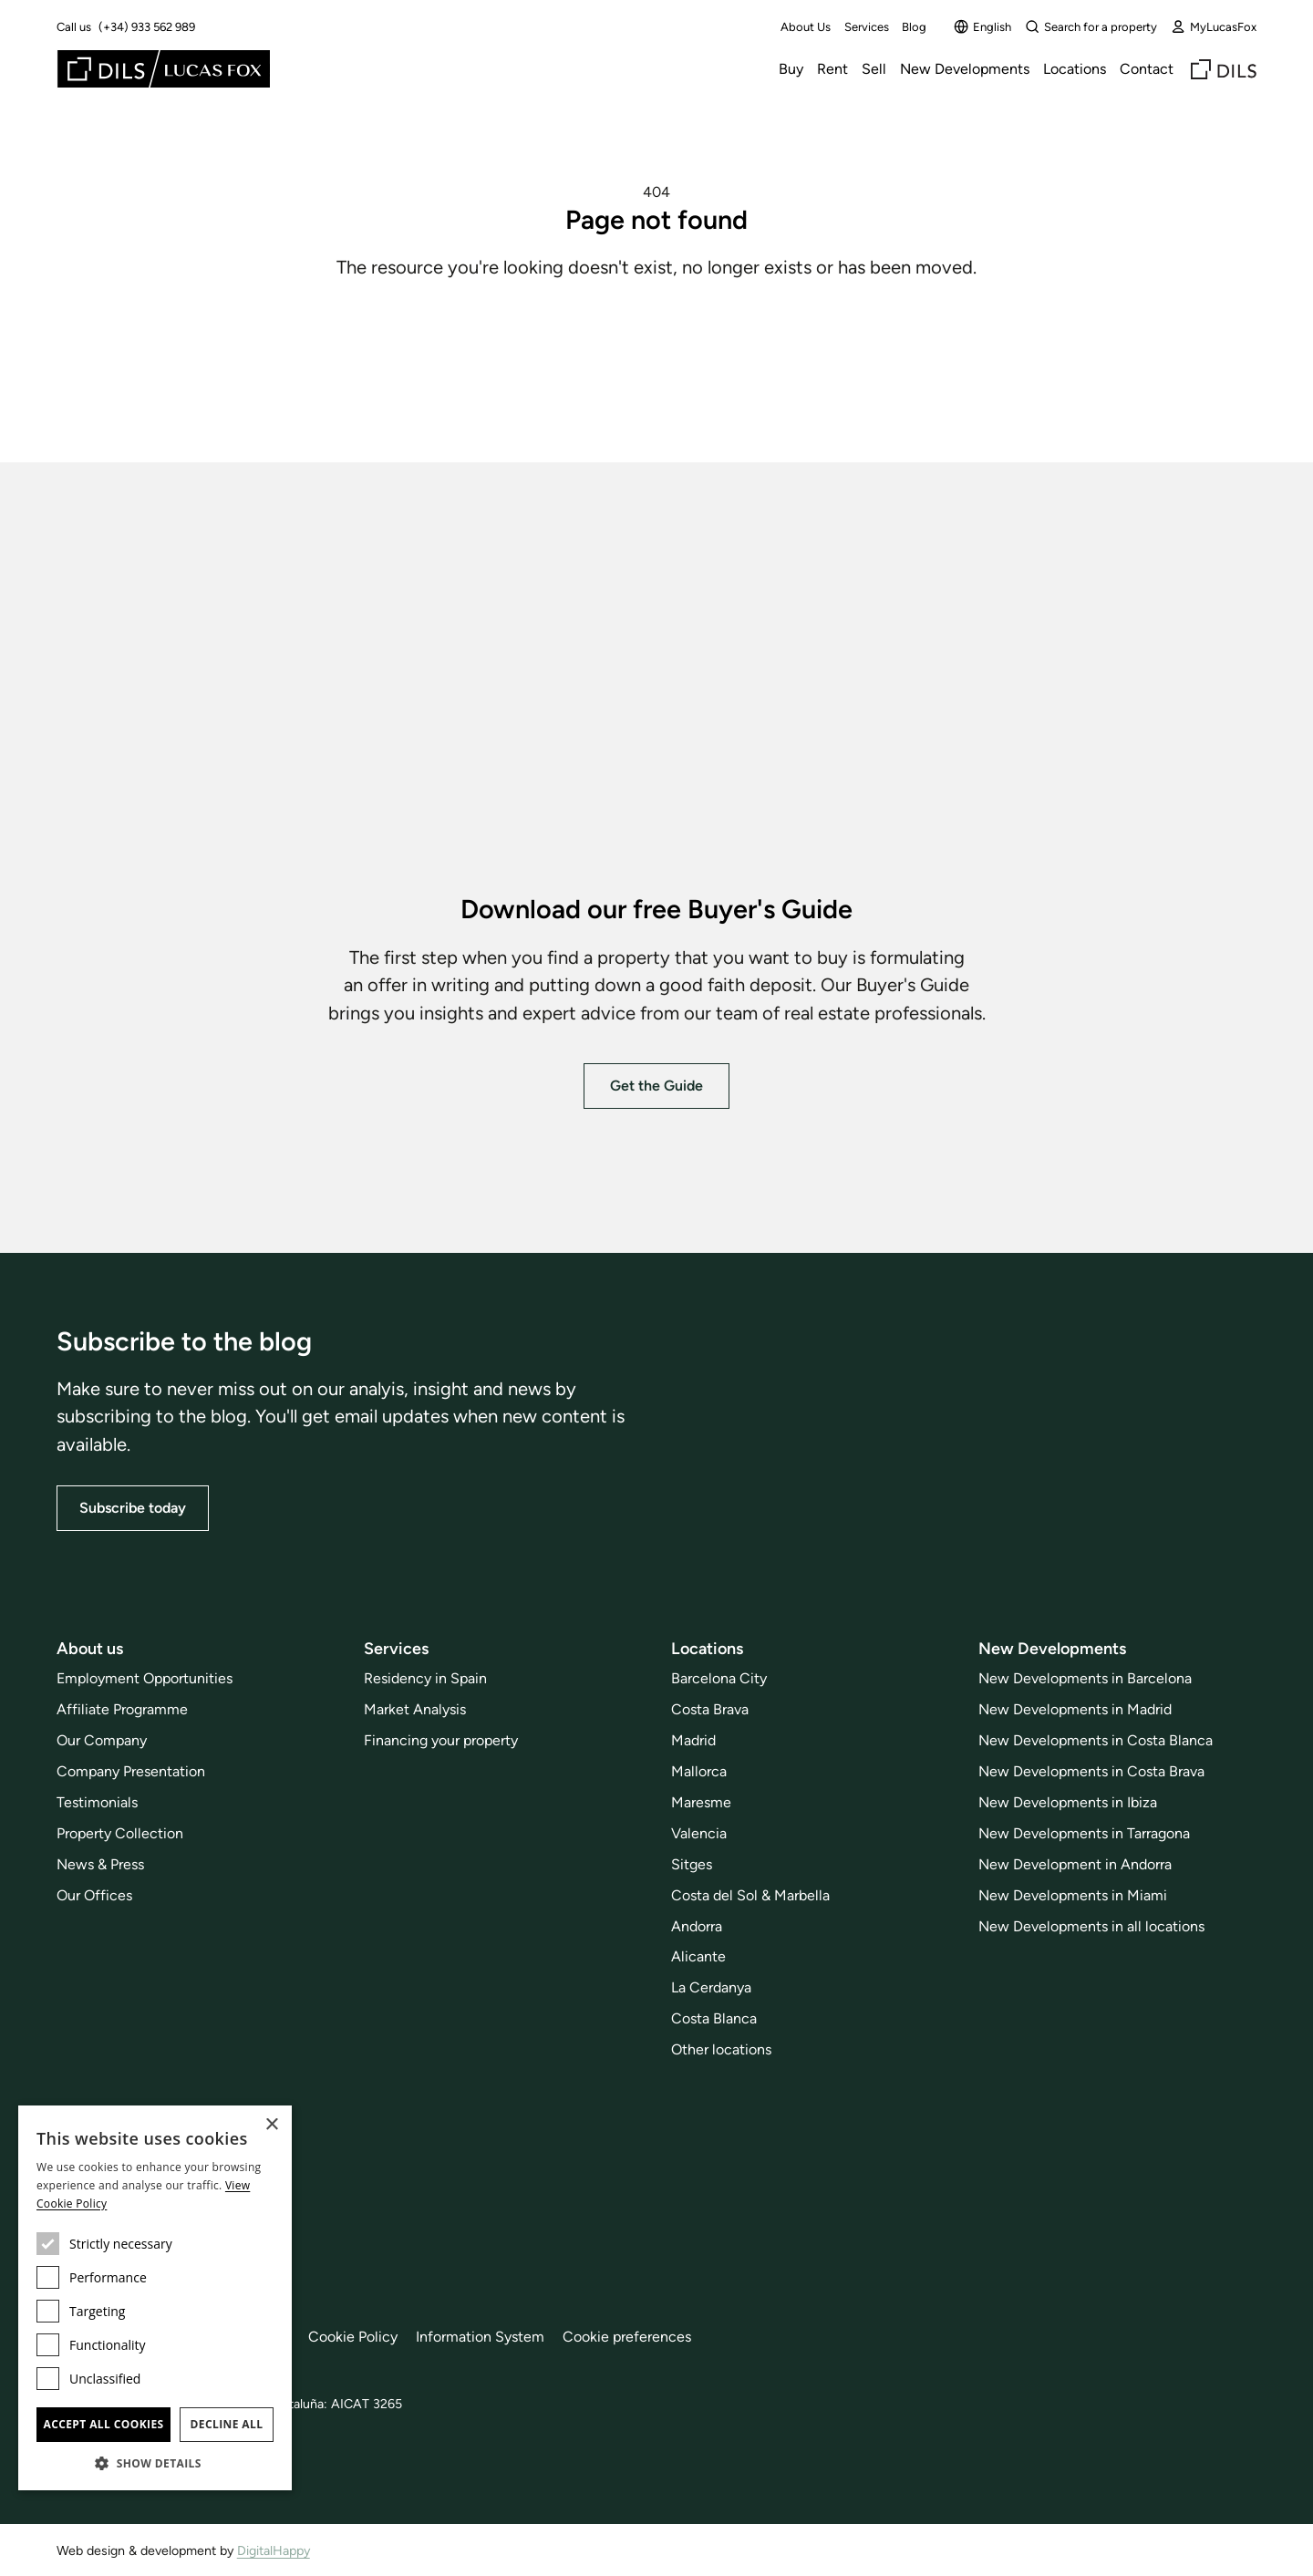 Image resolution: width=1313 pixels, height=2576 pixels. What do you see at coordinates (480, 2336) in the screenshot?
I see `Information System` at bounding box center [480, 2336].